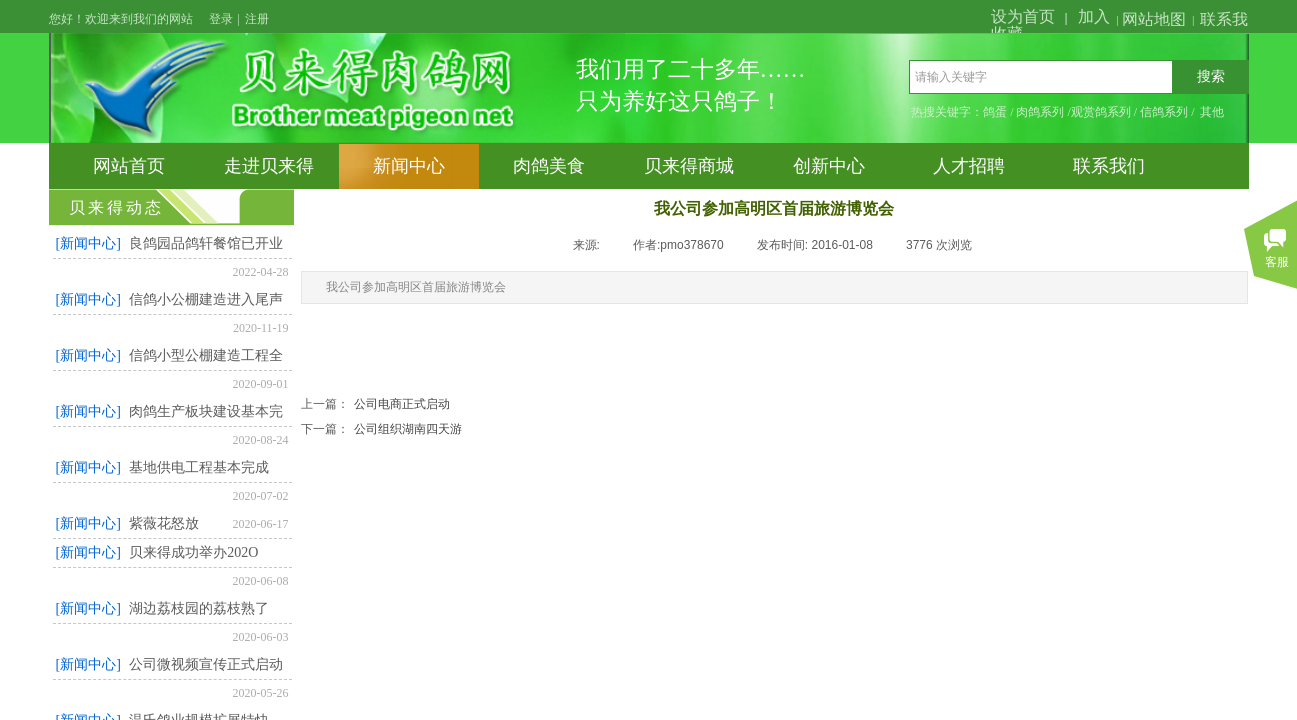  Describe the element at coordinates (829, 166) in the screenshot. I see `创新中心` at that location.